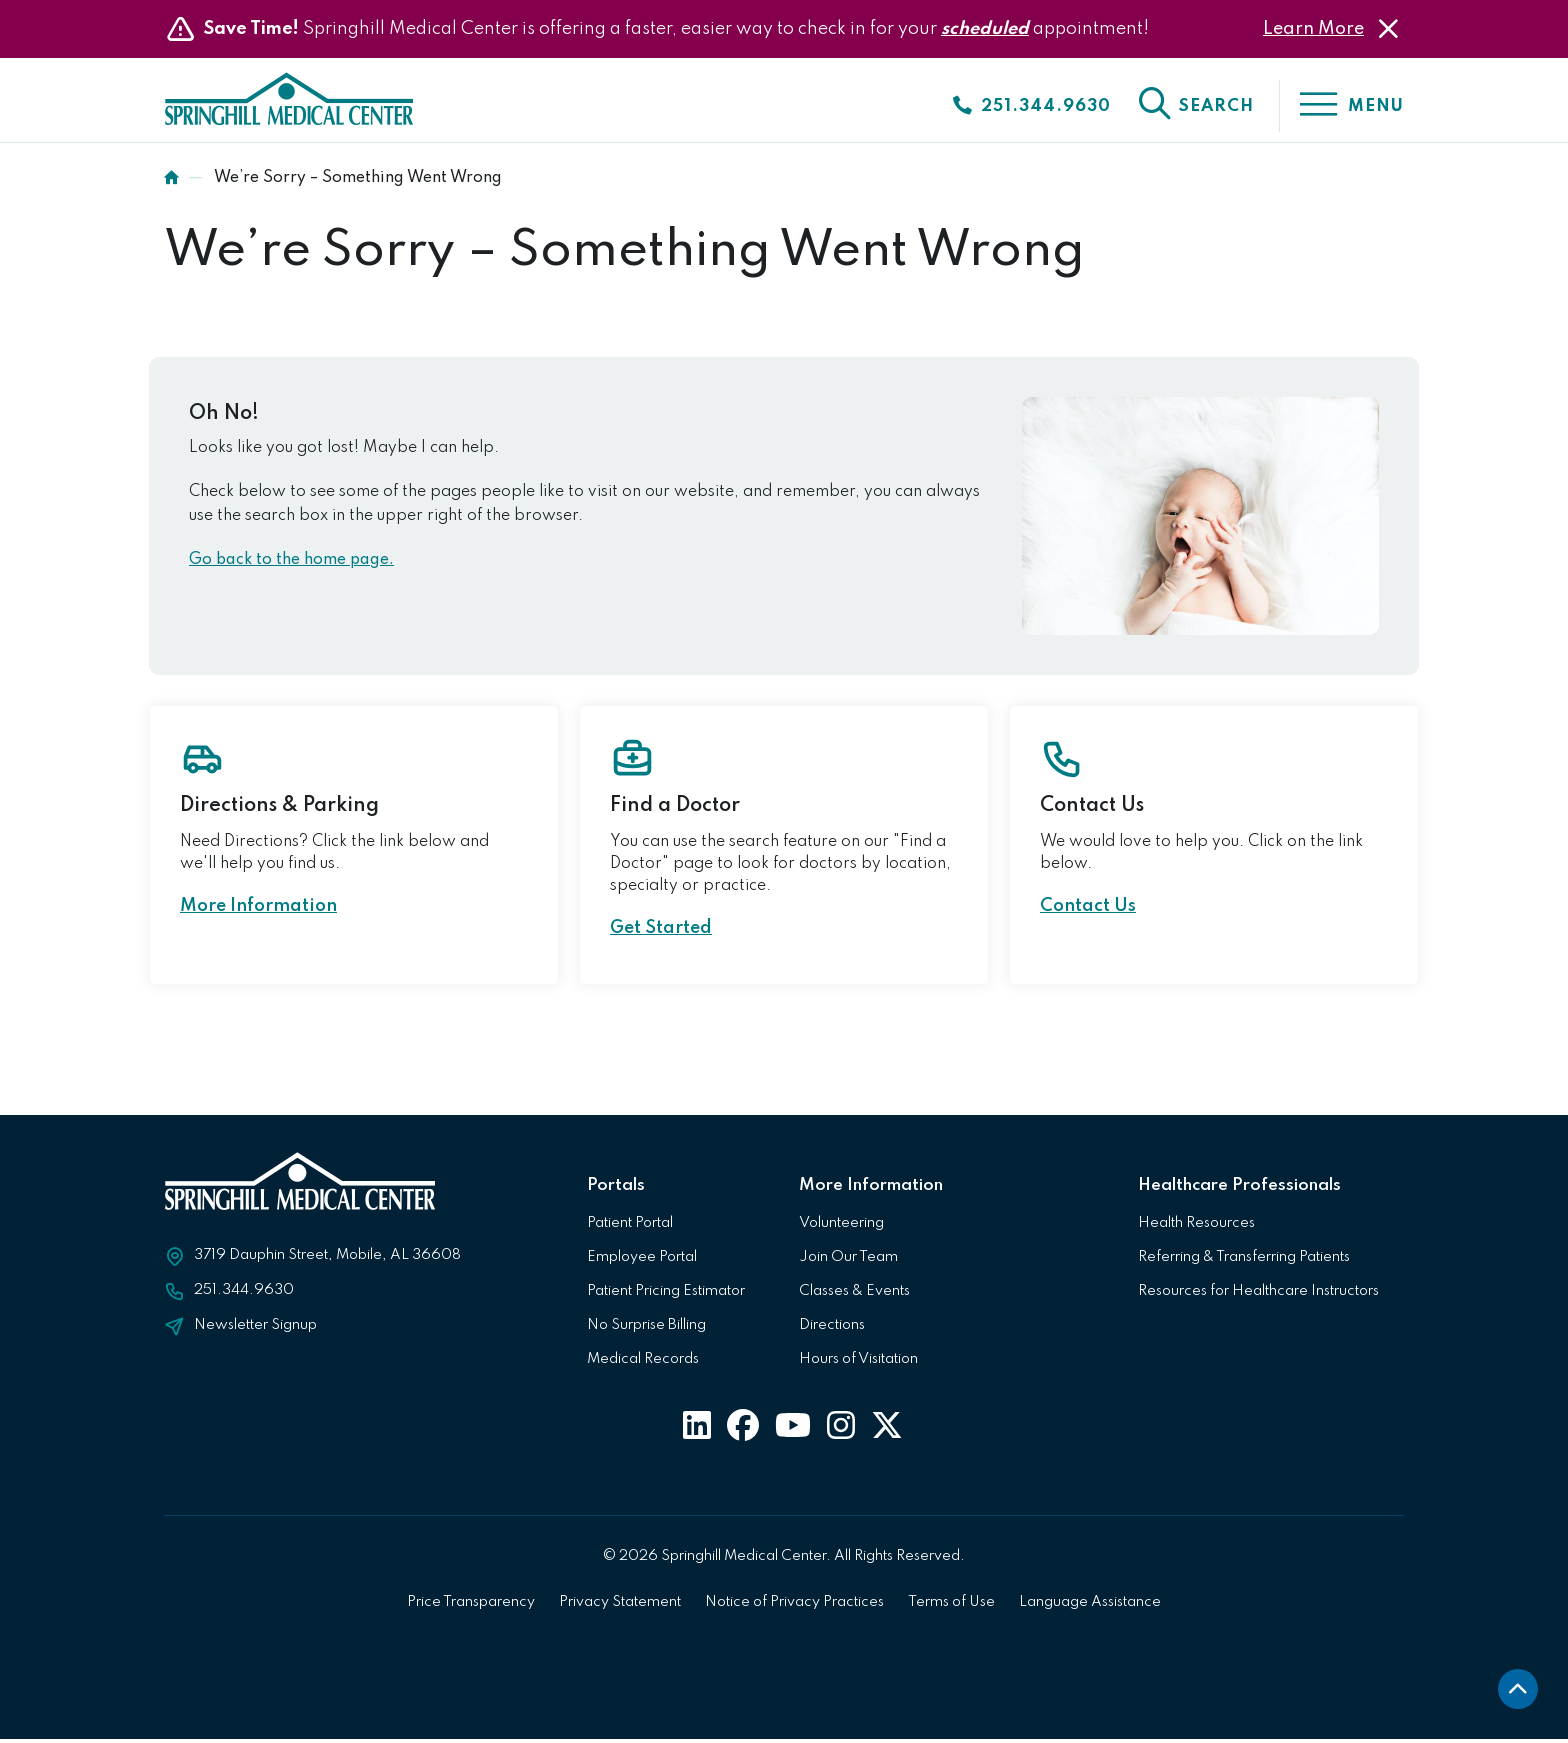  What do you see at coordinates (666, 1295) in the screenshot?
I see `Patient Pricing Estimator` at bounding box center [666, 1295].